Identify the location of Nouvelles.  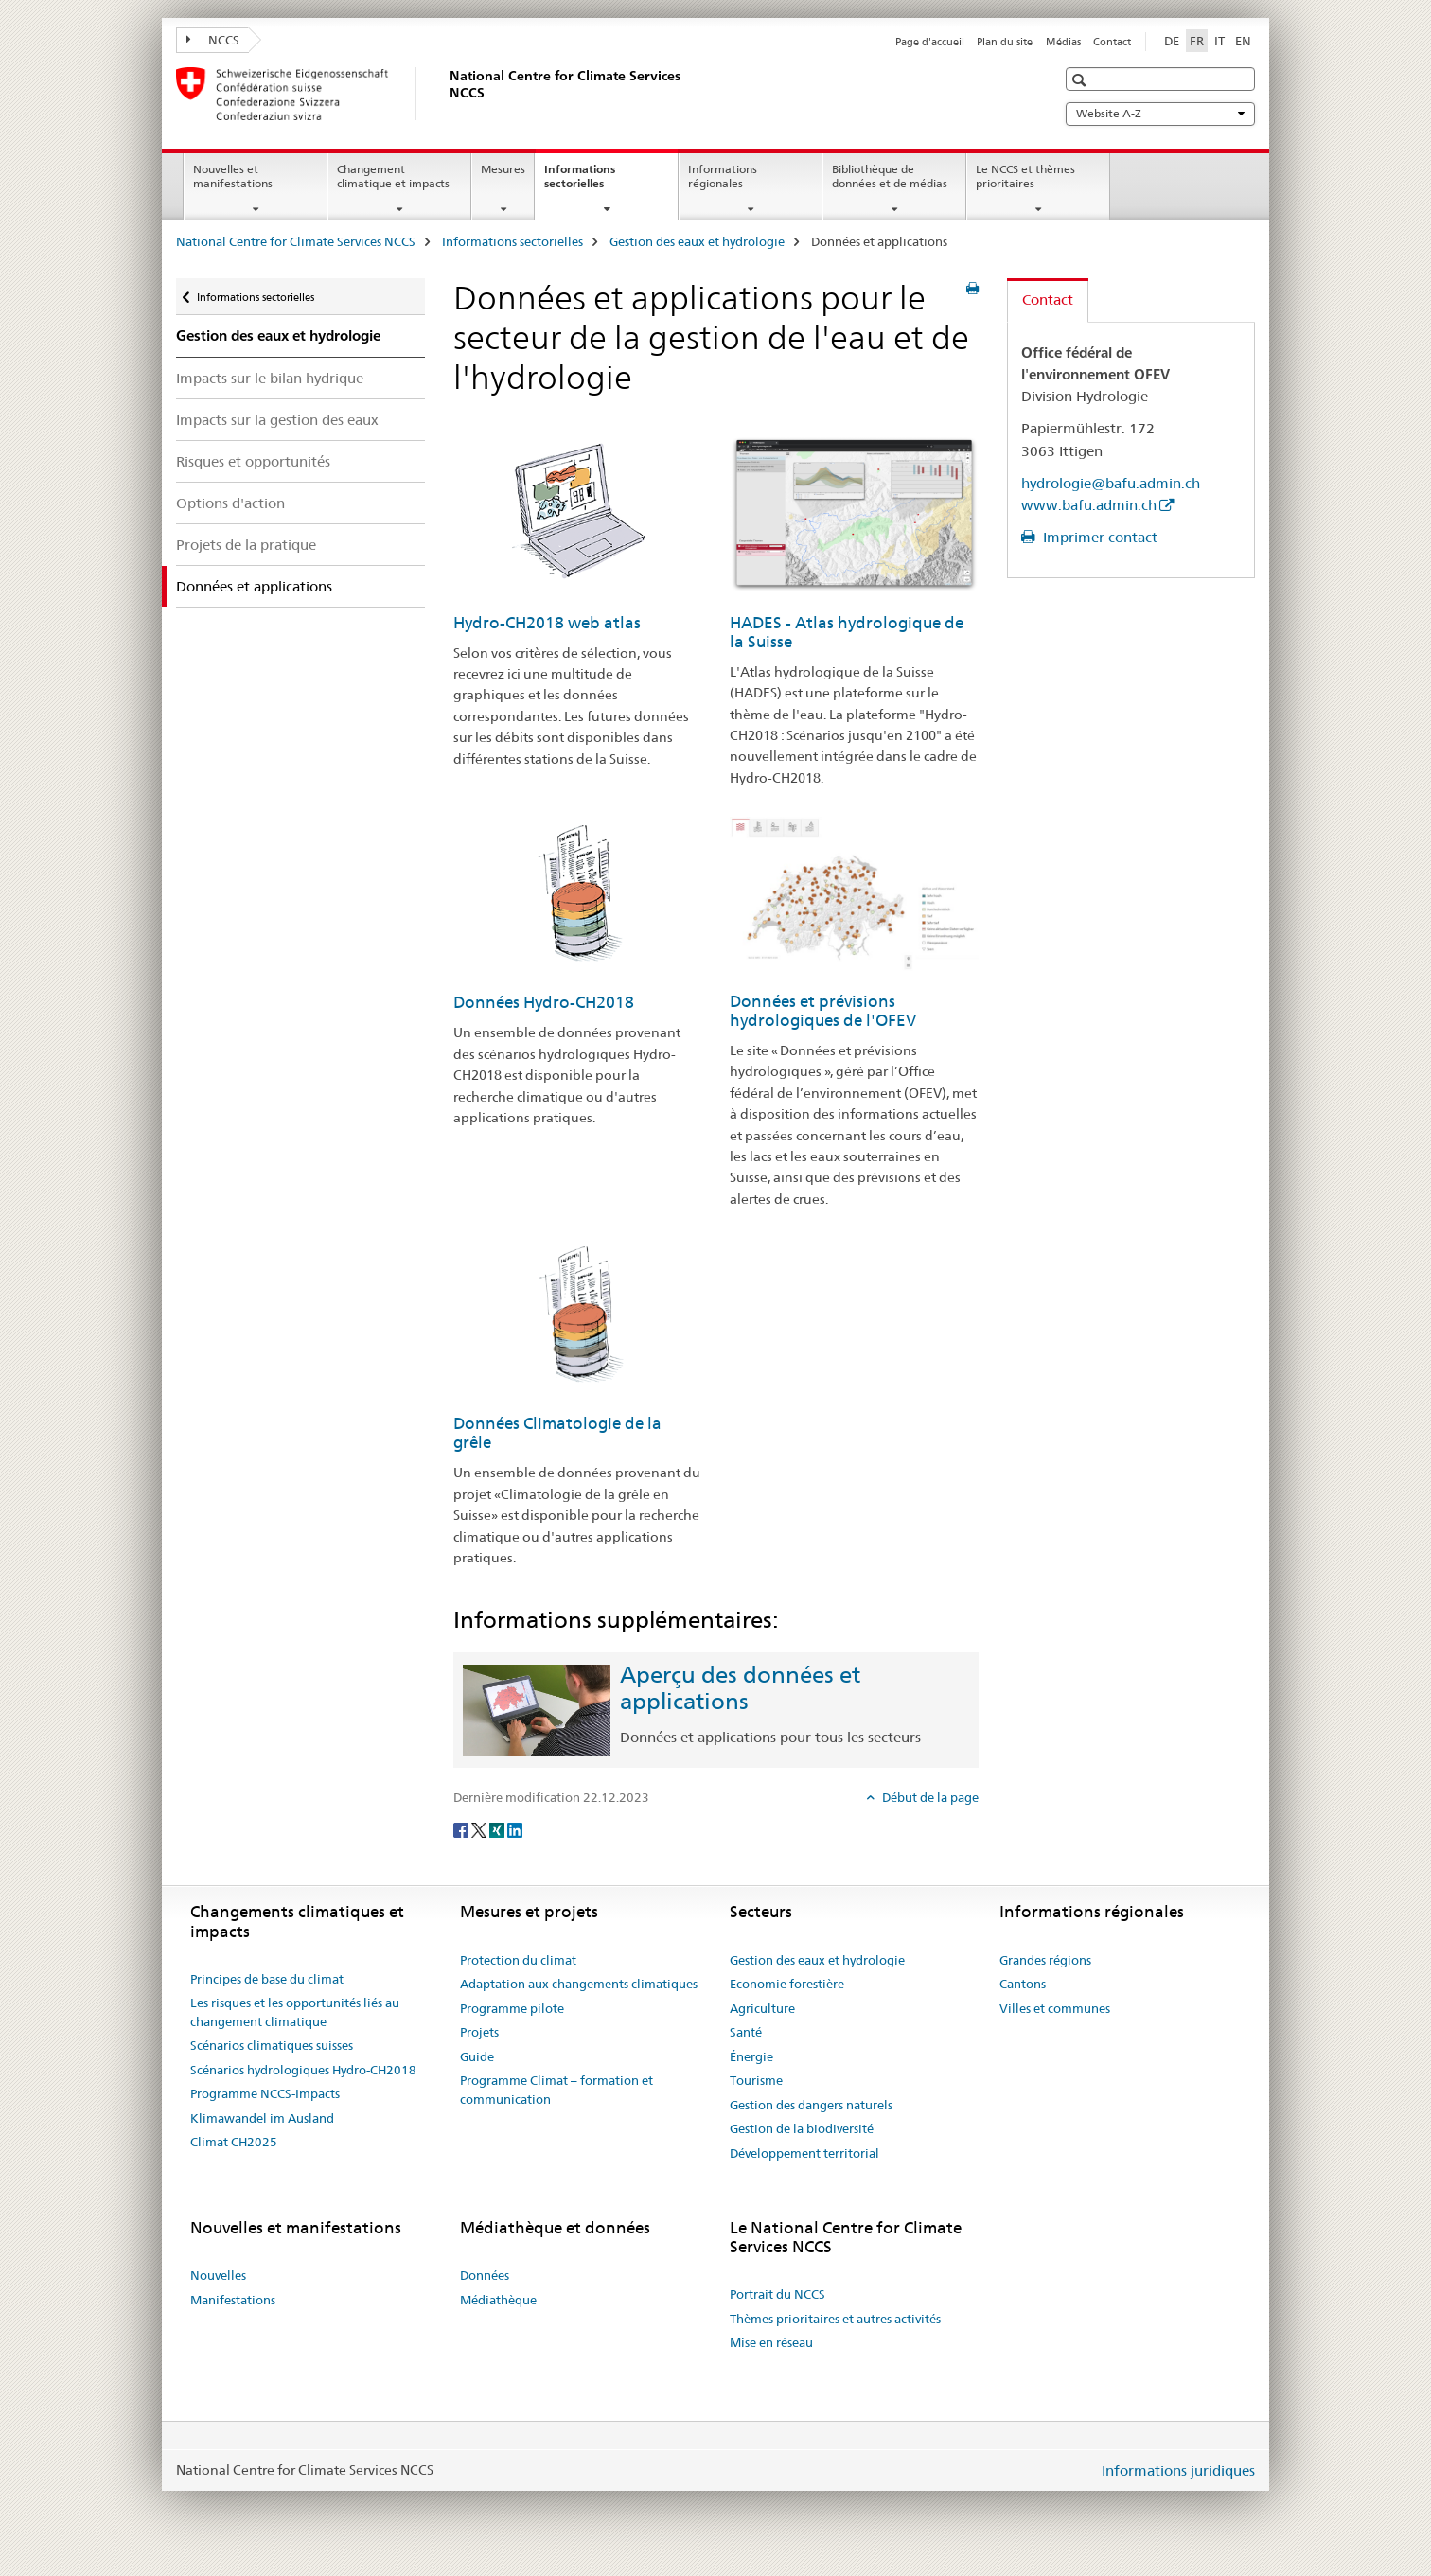
(218, 2275).